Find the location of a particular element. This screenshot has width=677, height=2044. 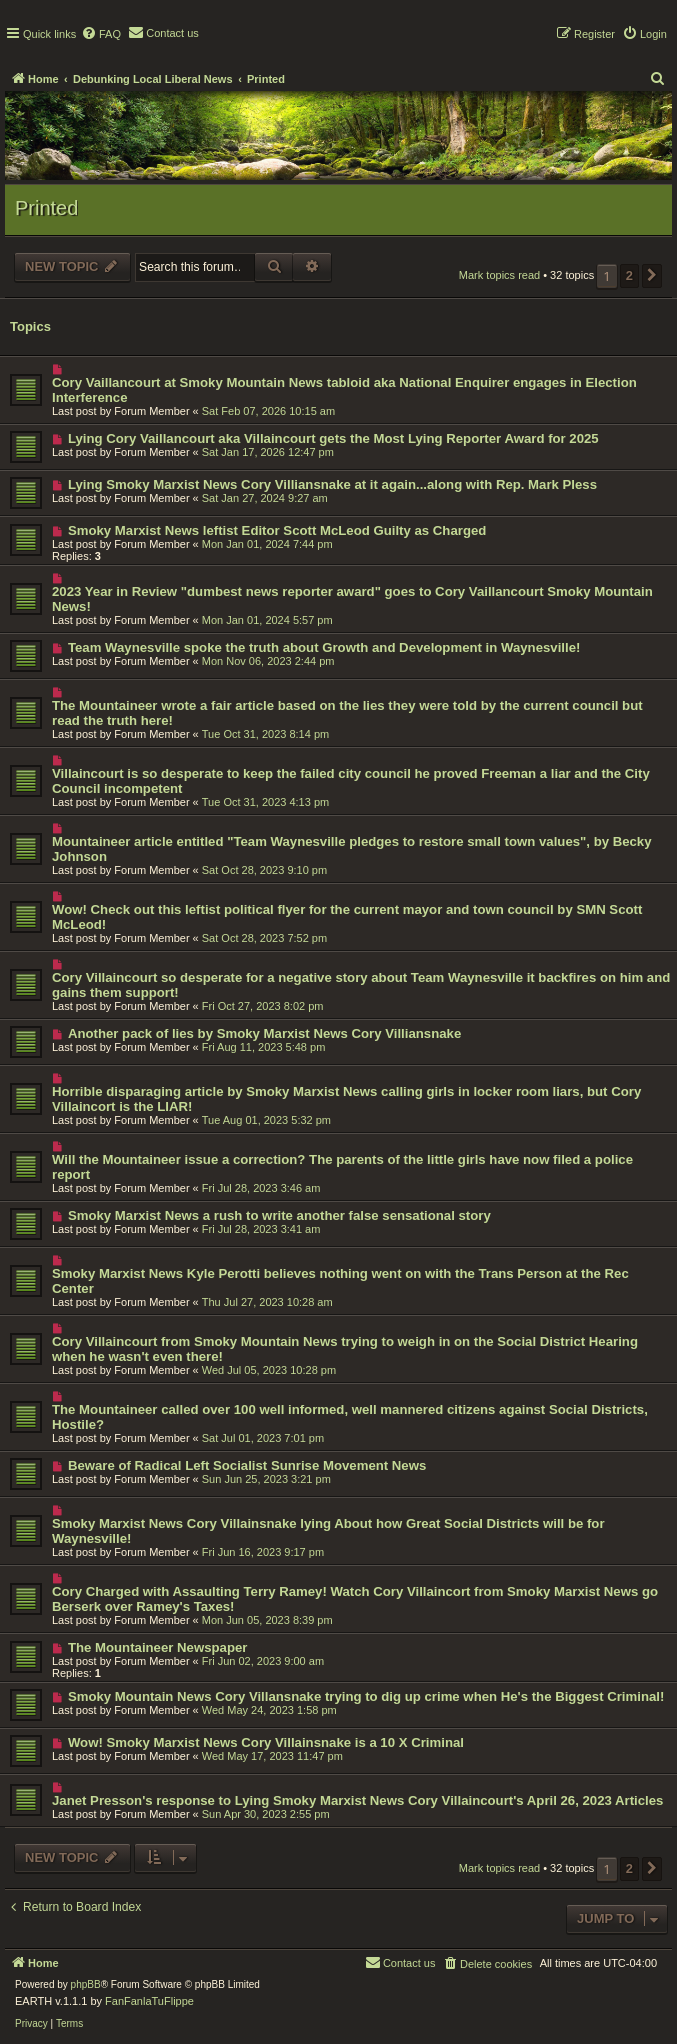

Another pack of lies by Smoky Marxist News Cory Villiansnake is located at coordinates (264, 1033).